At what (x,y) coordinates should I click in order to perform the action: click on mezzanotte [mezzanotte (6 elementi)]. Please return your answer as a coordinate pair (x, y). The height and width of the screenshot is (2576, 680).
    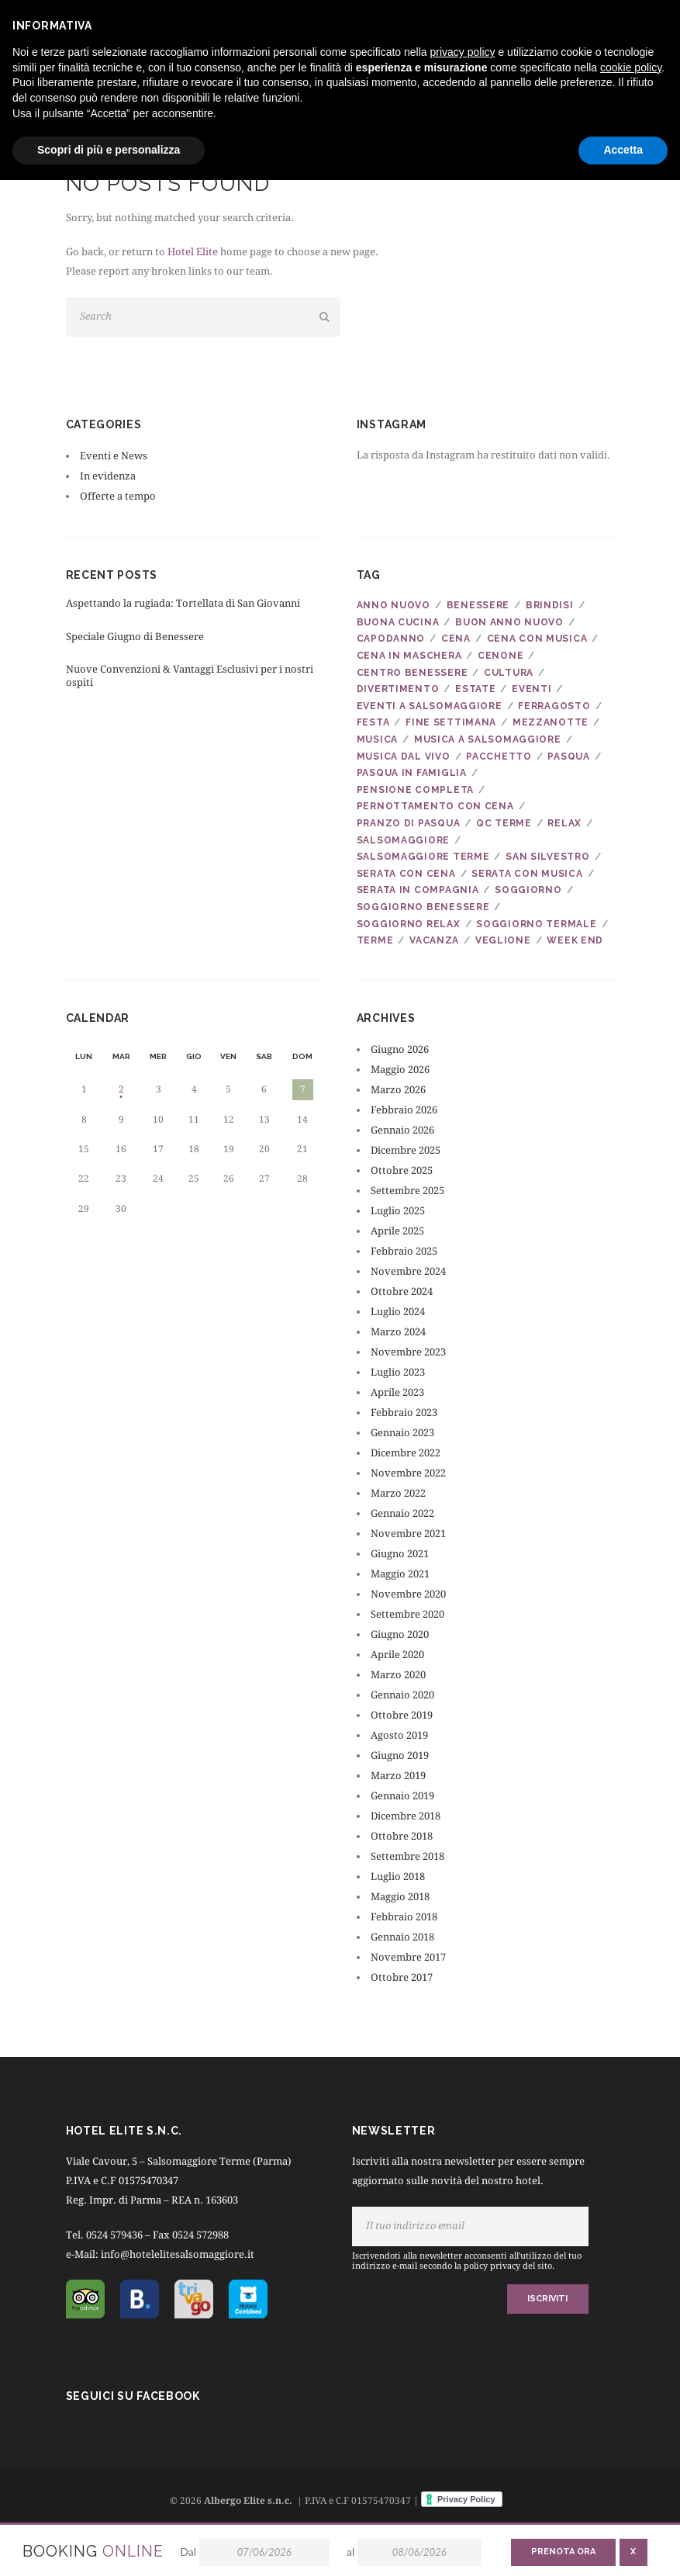
    Looking at the image, I should click on (551, 722).